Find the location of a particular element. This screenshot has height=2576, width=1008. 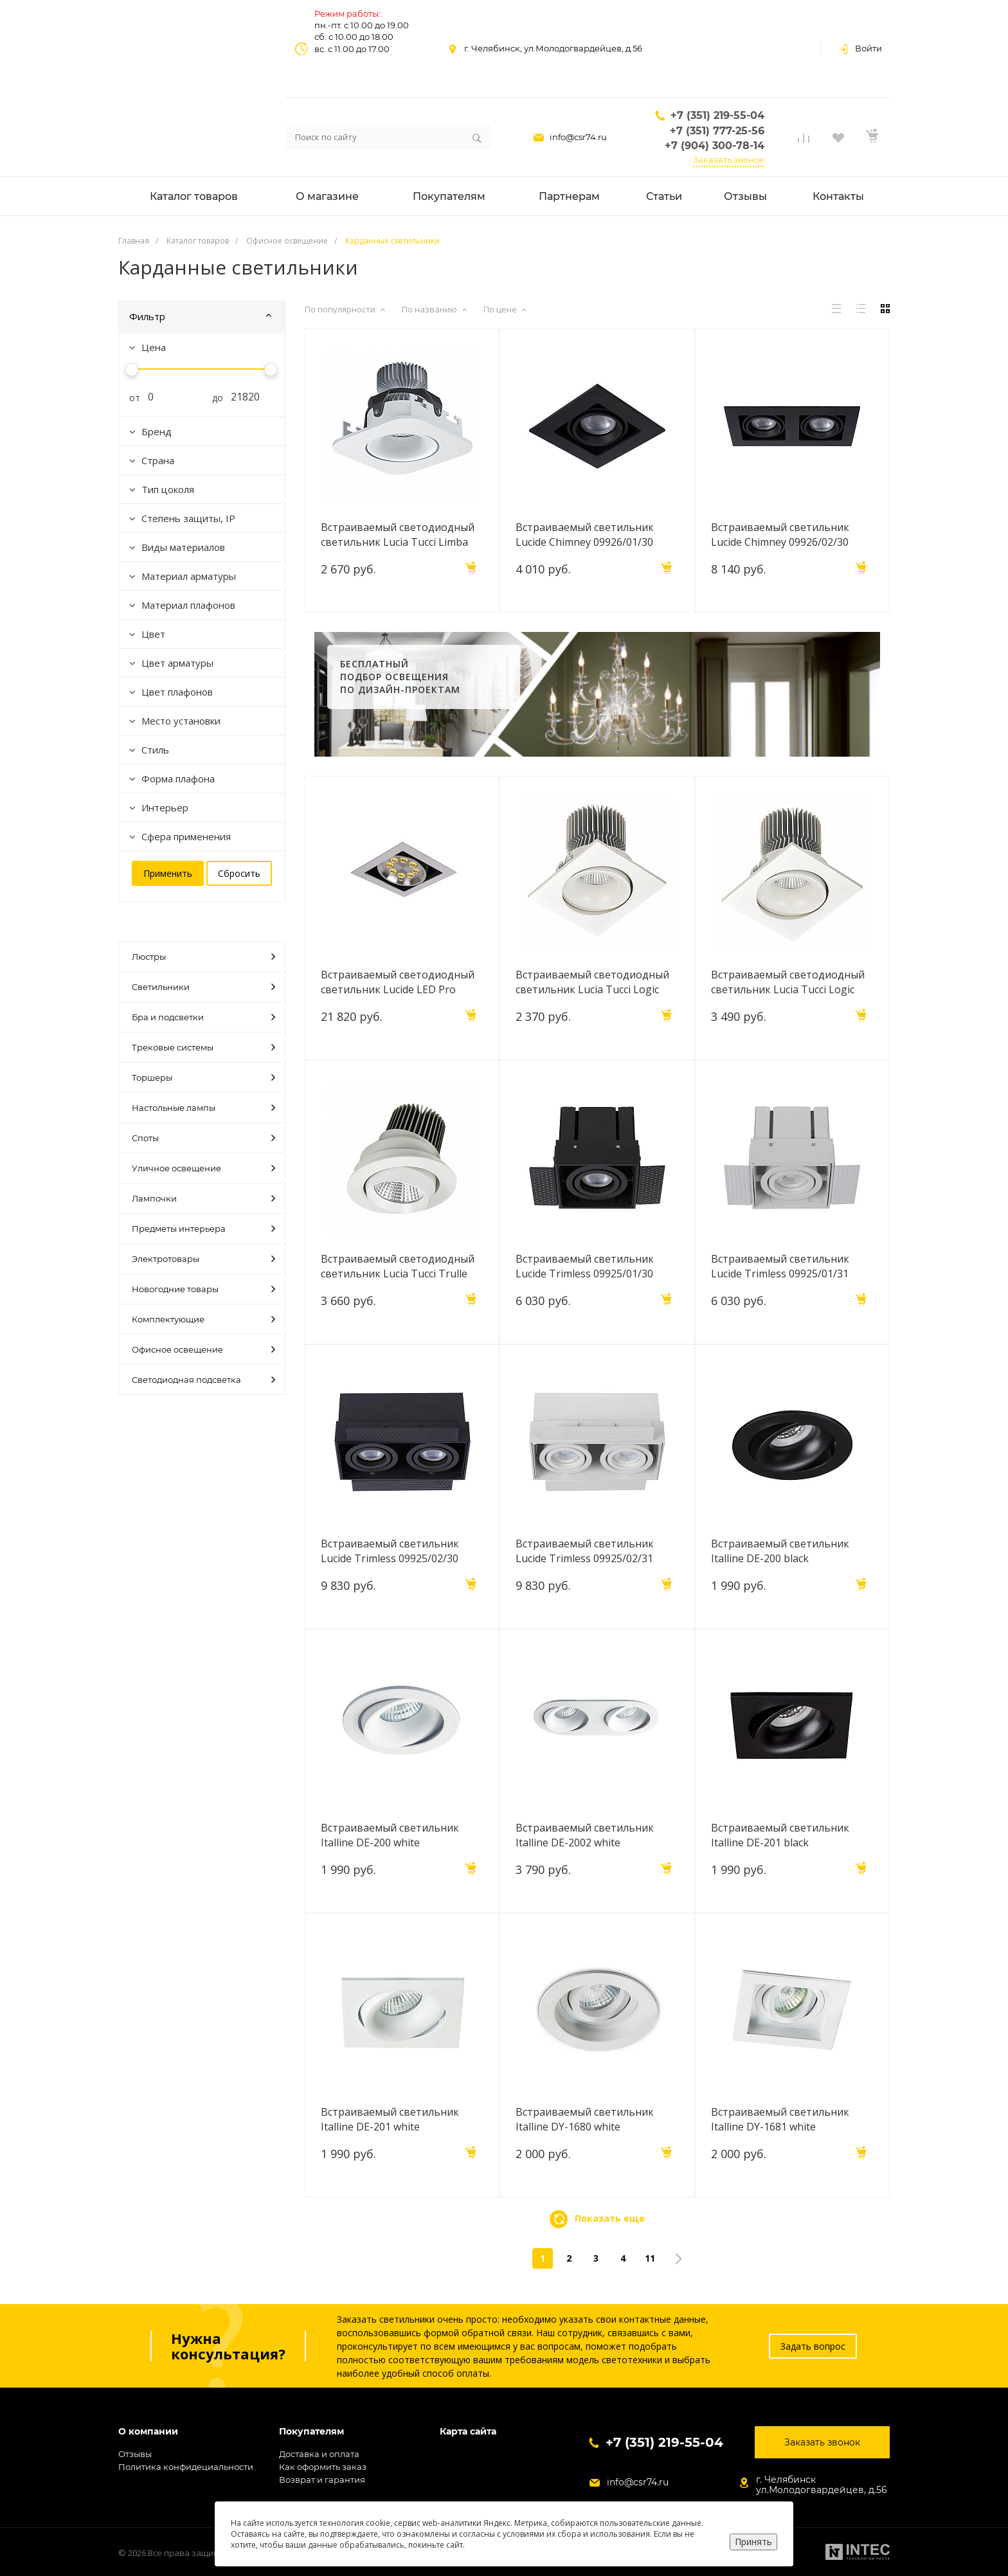

Доставка и оплата is located at coordinates (319, 2454).